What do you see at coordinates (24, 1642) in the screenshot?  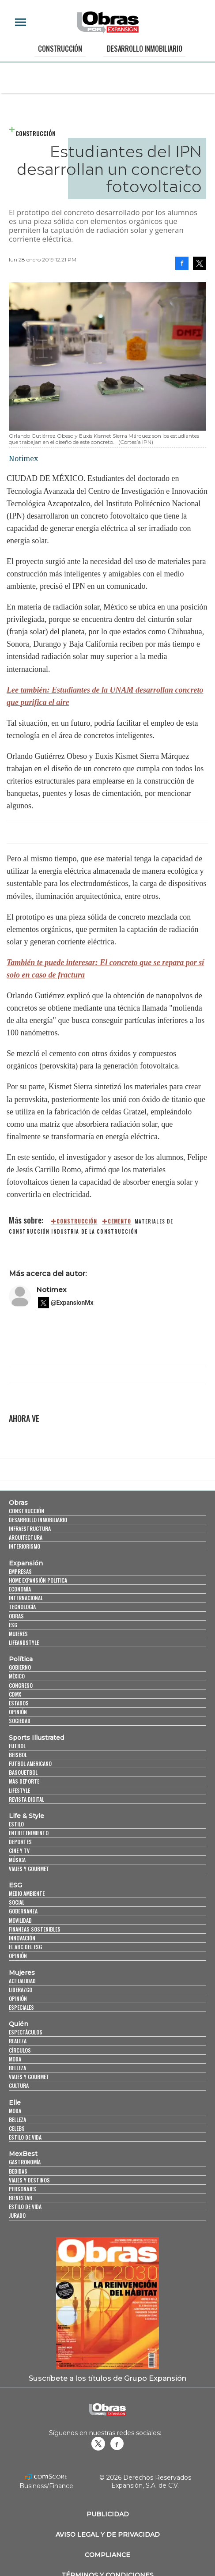 I see `LifeandStyle` at bounding box center [24, 1642].